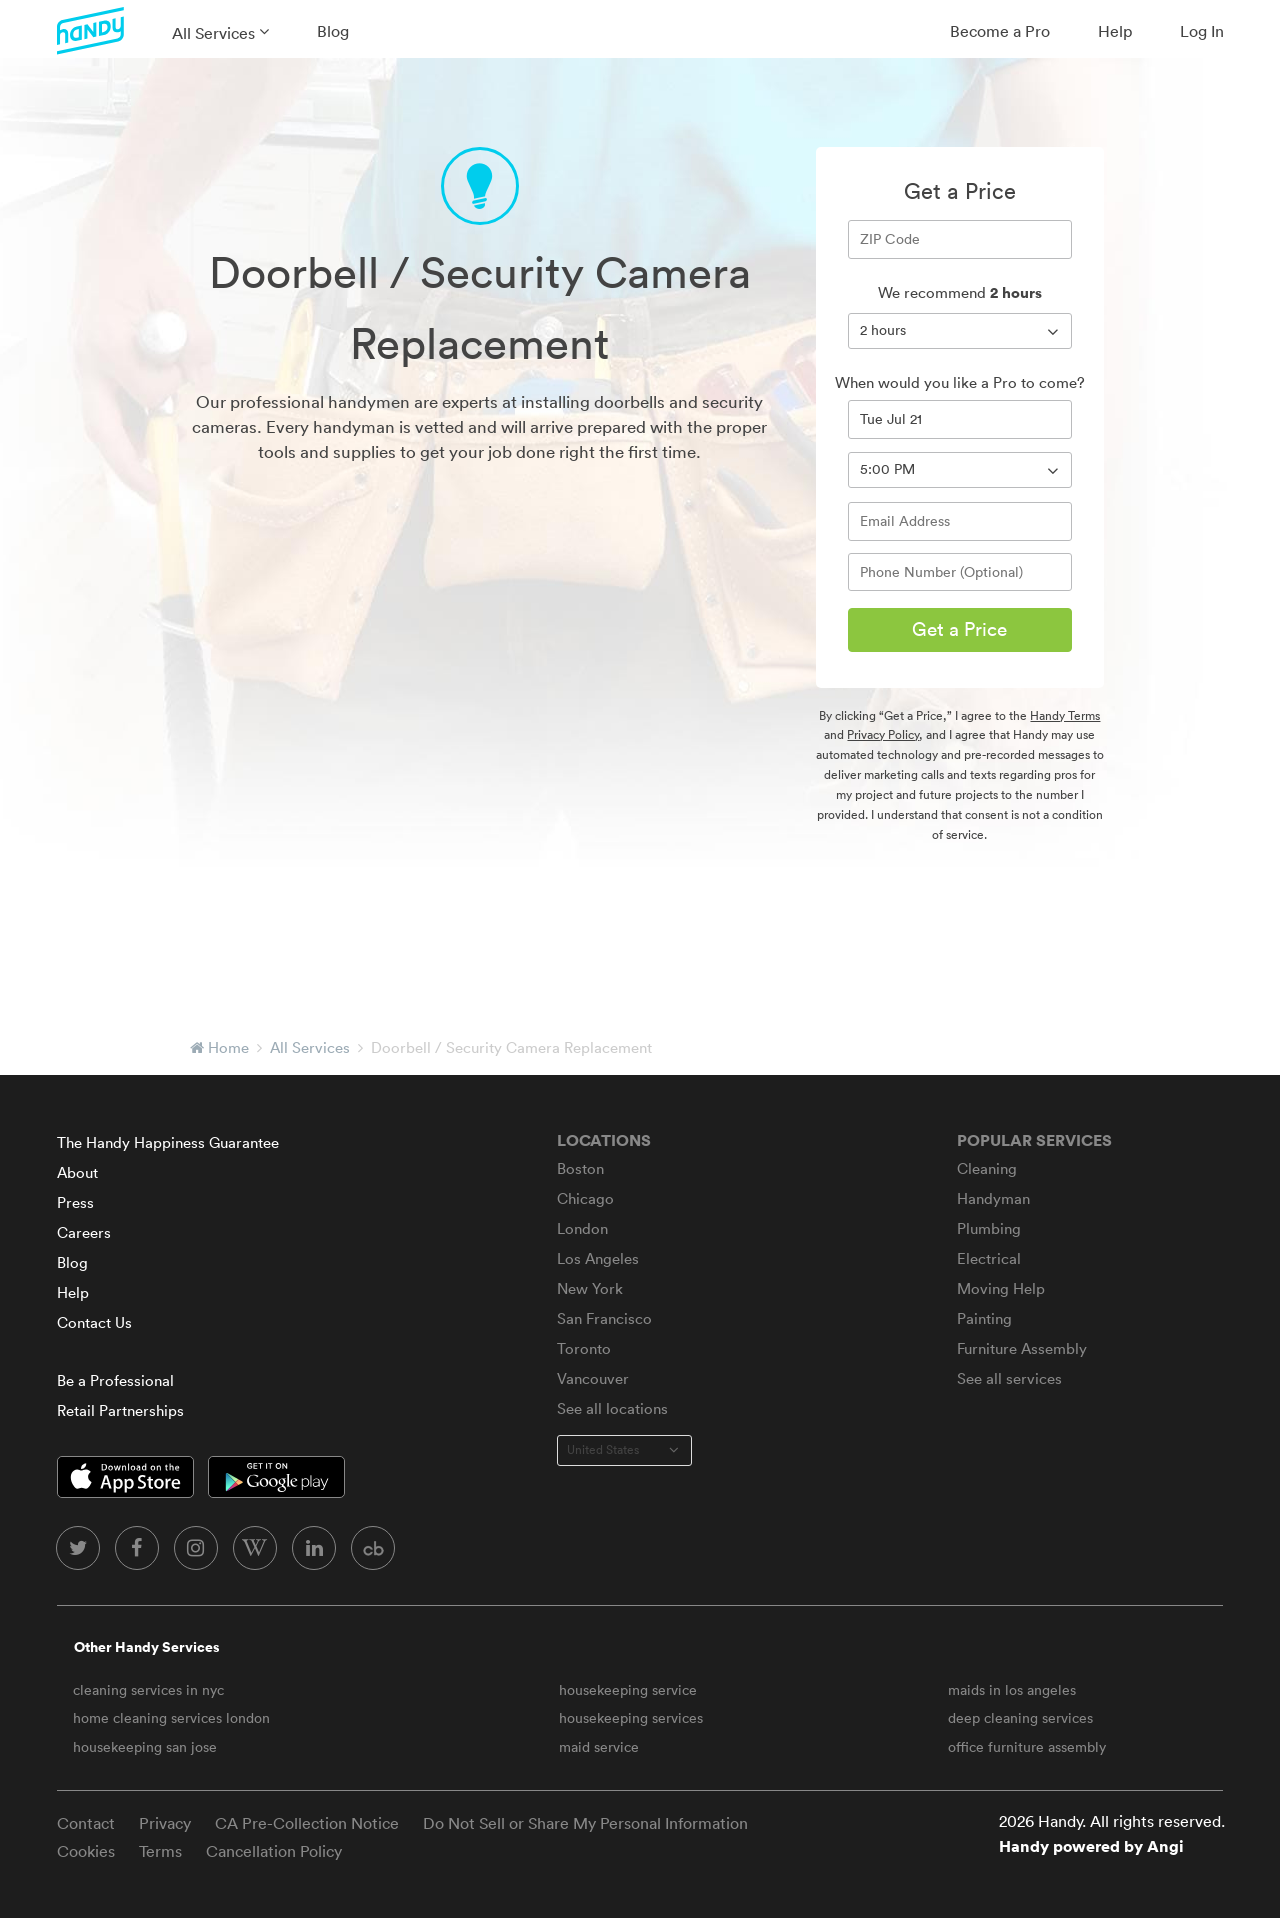 This screenshot has width=1280, height=1918. Describe the element at coordinates (86, 1823) in the screenshot. I see `Contact` at that location.